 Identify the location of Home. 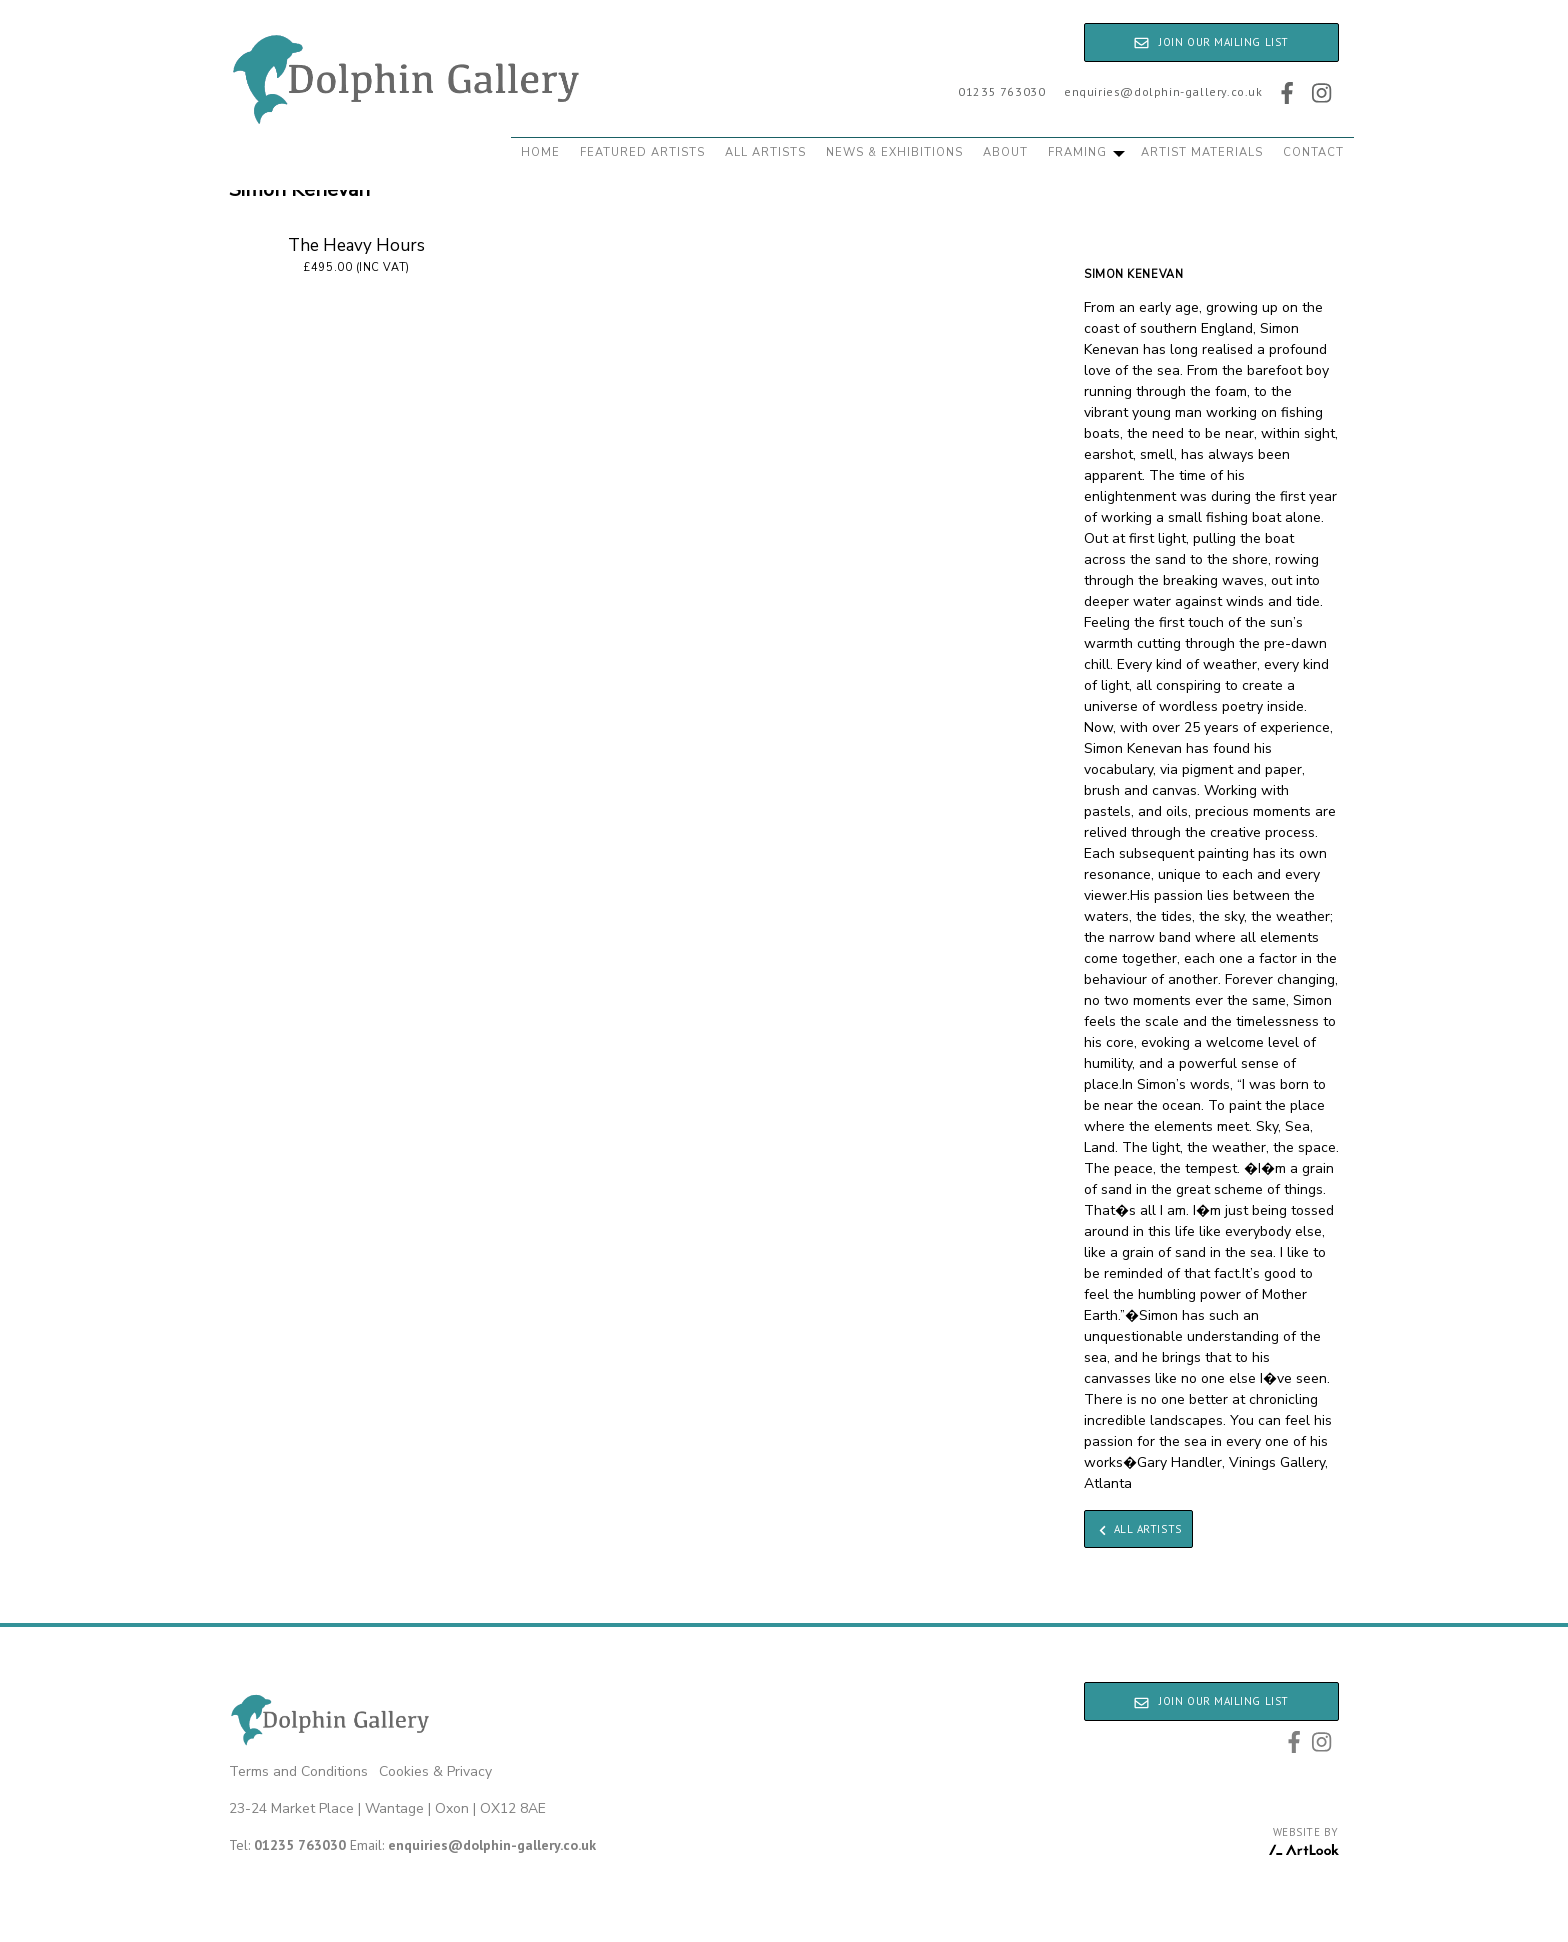
(540, 152).